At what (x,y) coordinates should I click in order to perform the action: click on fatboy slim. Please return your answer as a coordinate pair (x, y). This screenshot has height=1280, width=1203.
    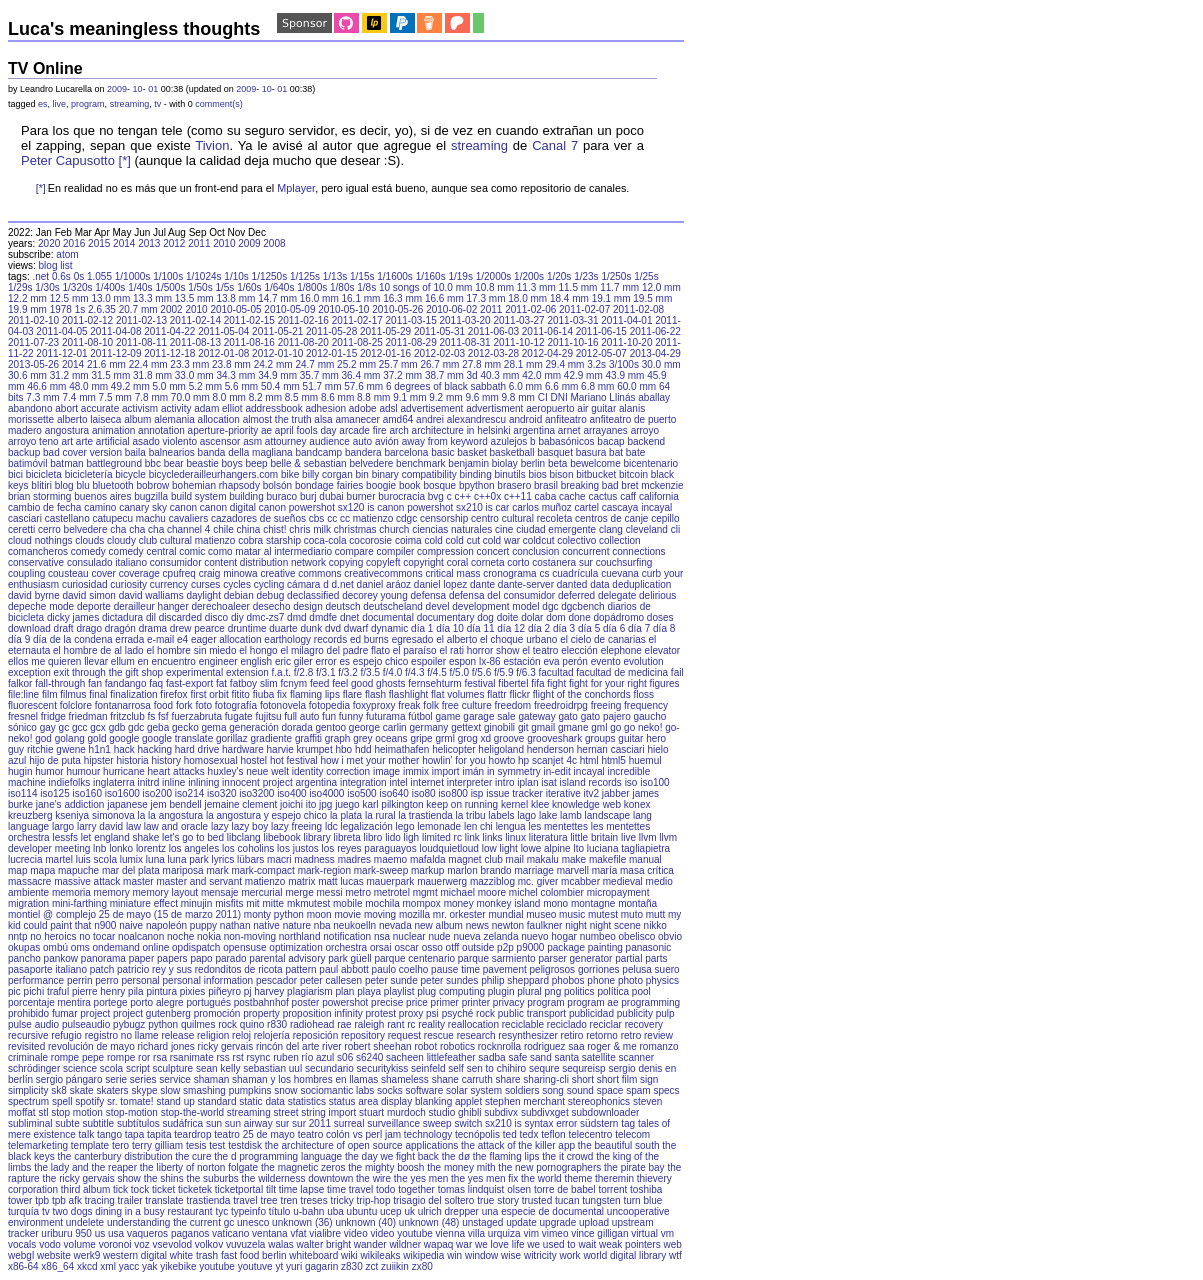
    Looking at the image, I should click on (254, 683).